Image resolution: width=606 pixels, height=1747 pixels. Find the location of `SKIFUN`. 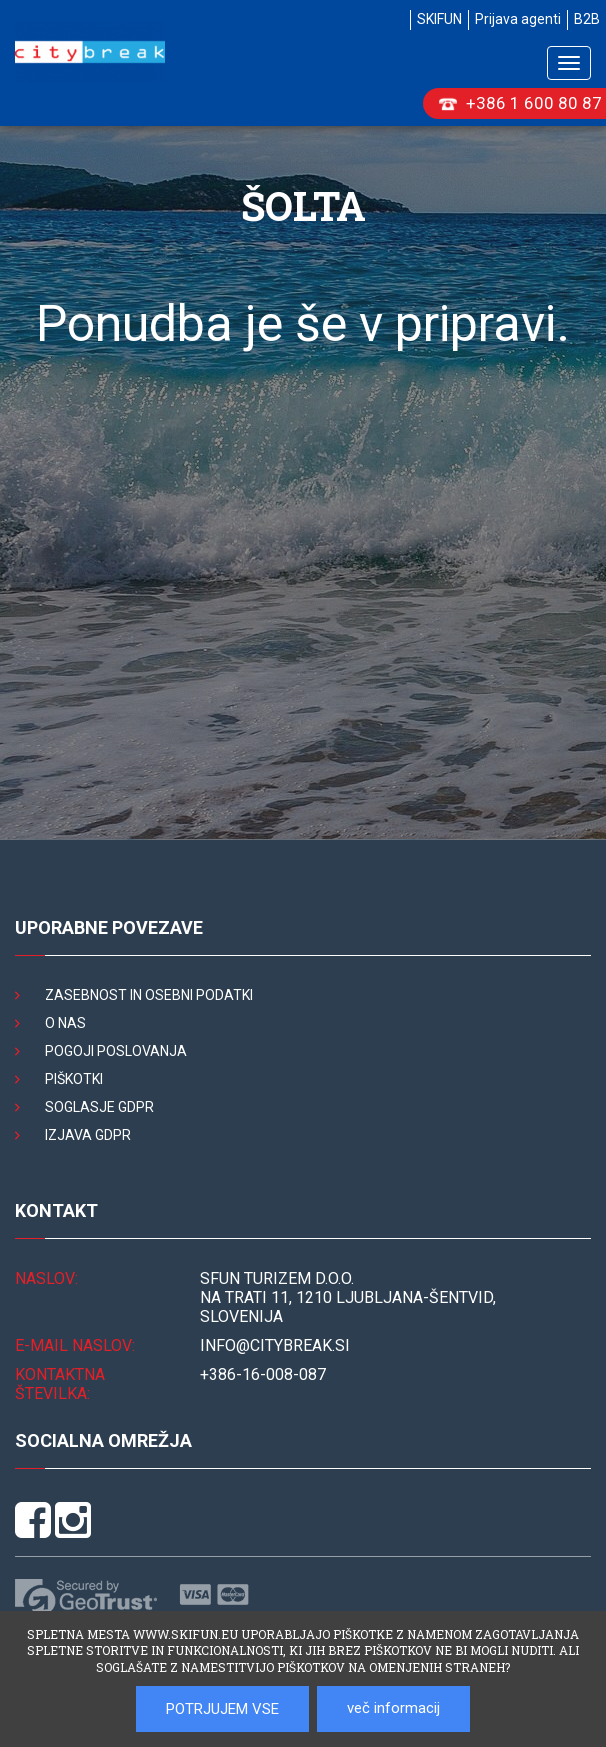

SKIFUN is located at coordinates (439, 19).